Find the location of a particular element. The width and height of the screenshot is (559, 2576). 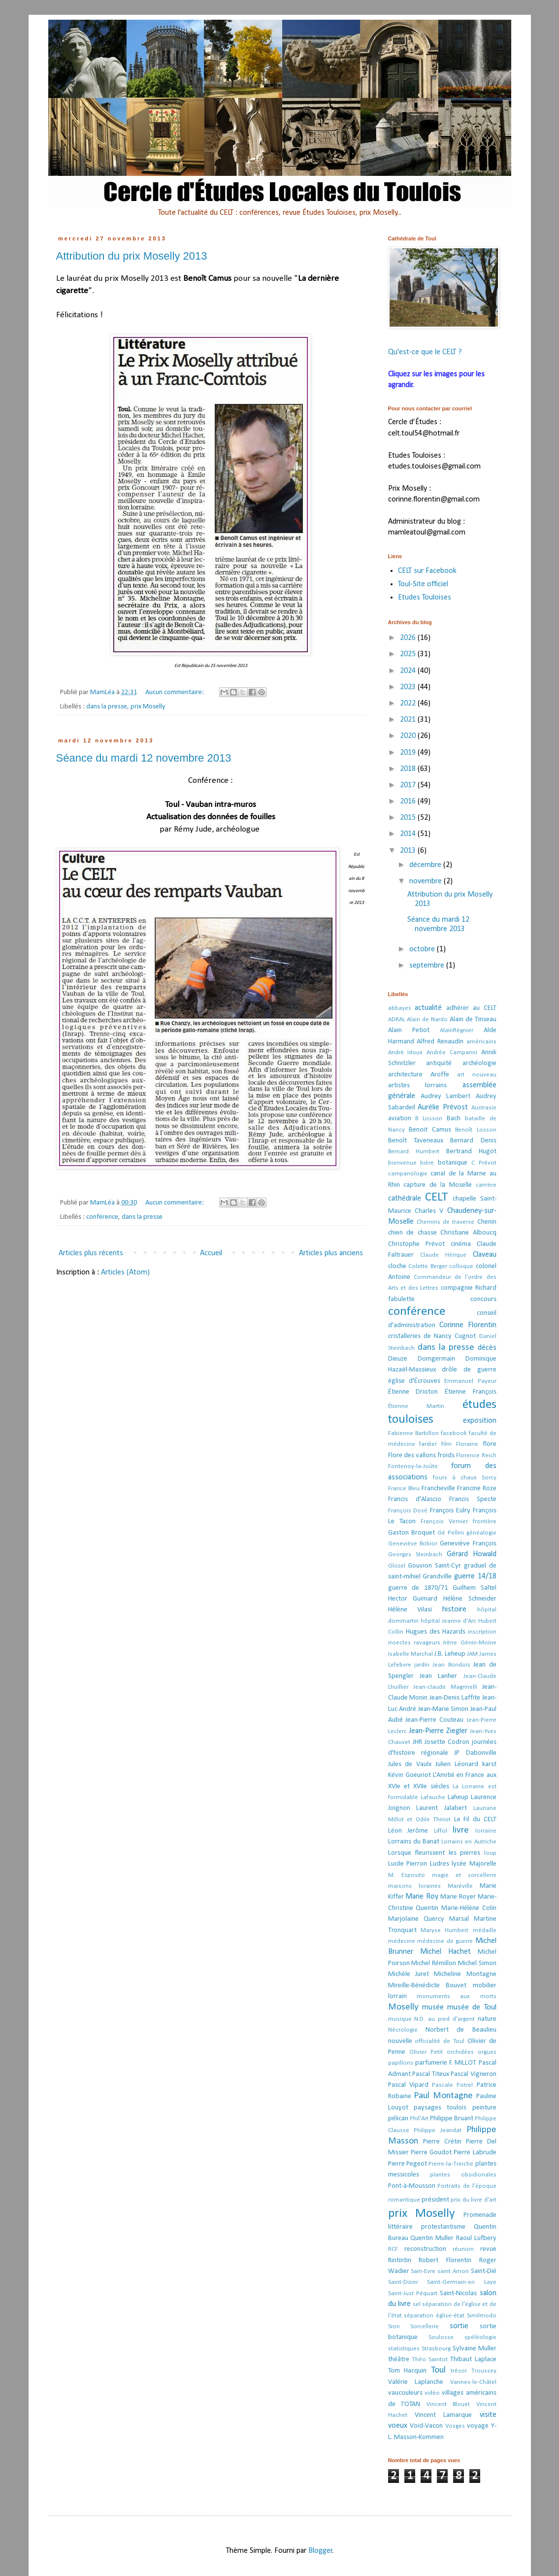

Bach is located at coordinates (453, 1118).